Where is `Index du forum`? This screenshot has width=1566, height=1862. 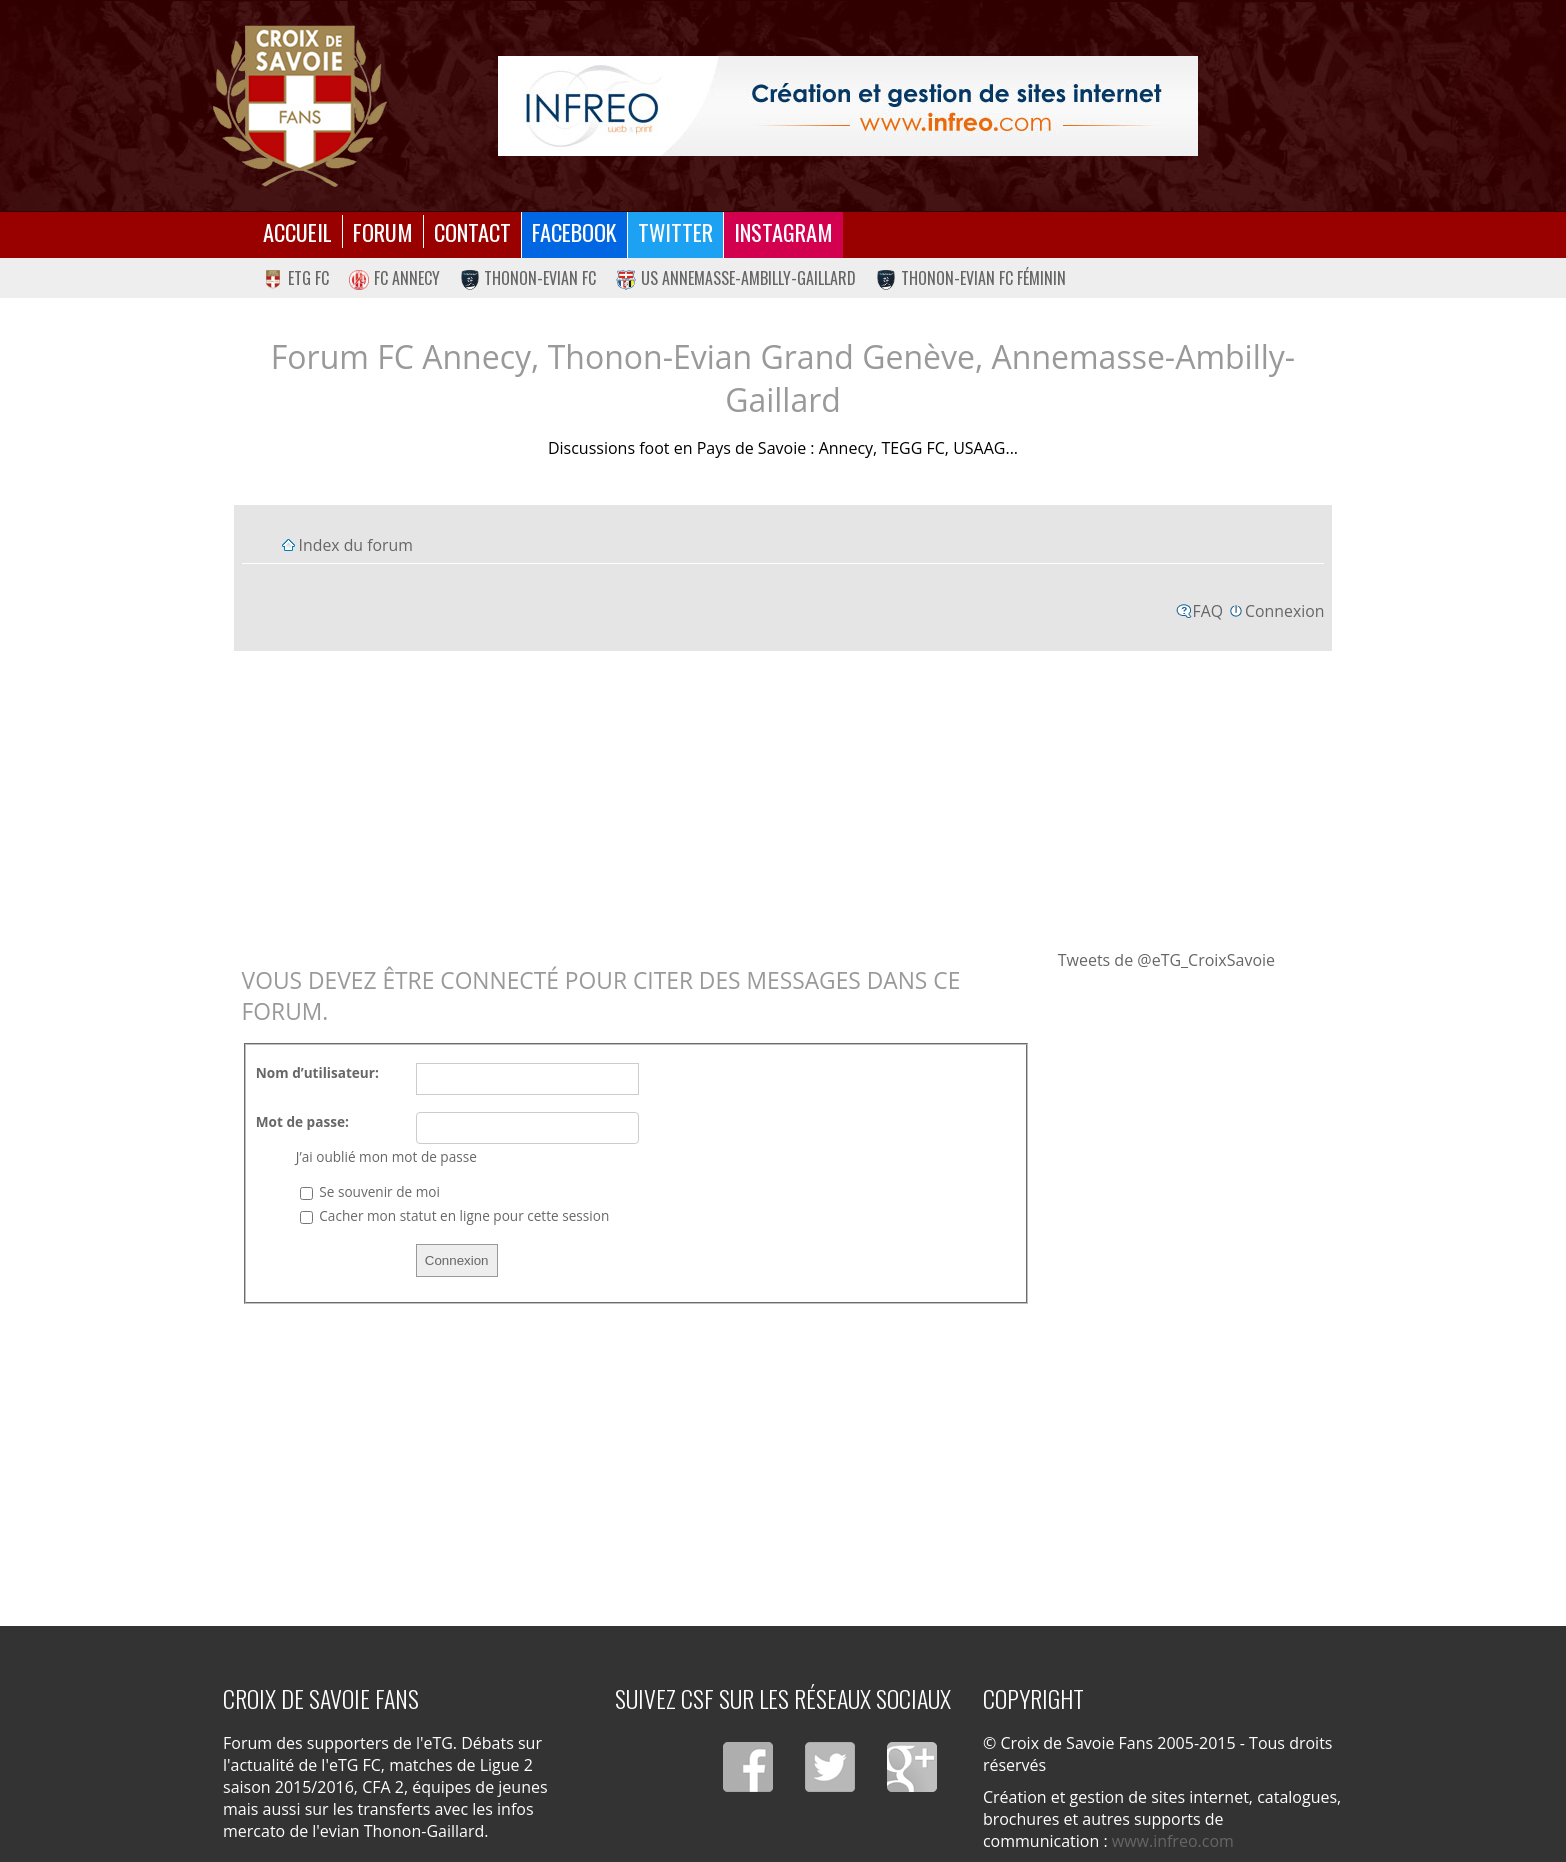
Index du forum is located at coordinates (356, 545).